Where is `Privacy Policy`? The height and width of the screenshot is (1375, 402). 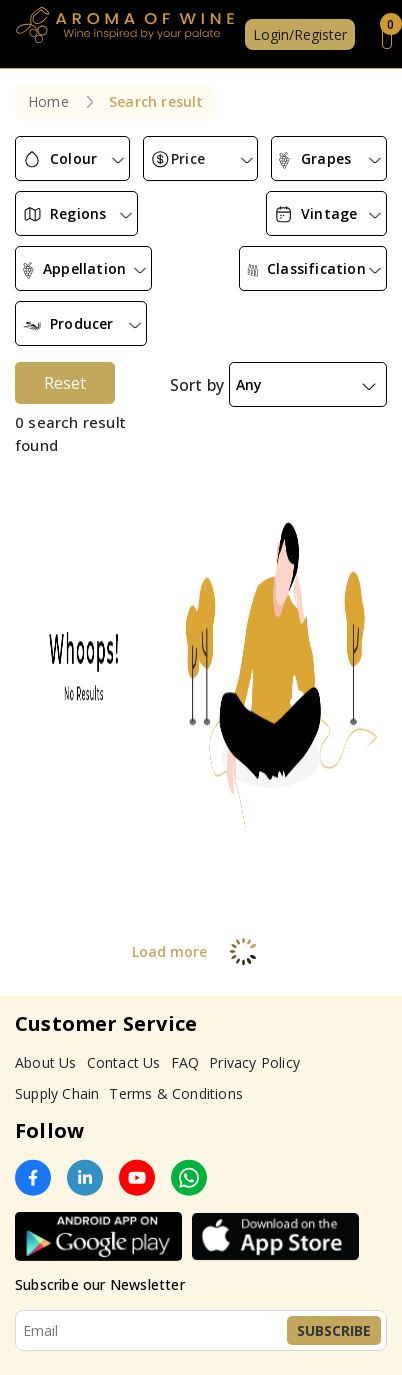
Privacy Policy is located at coordinates (254, 1062).